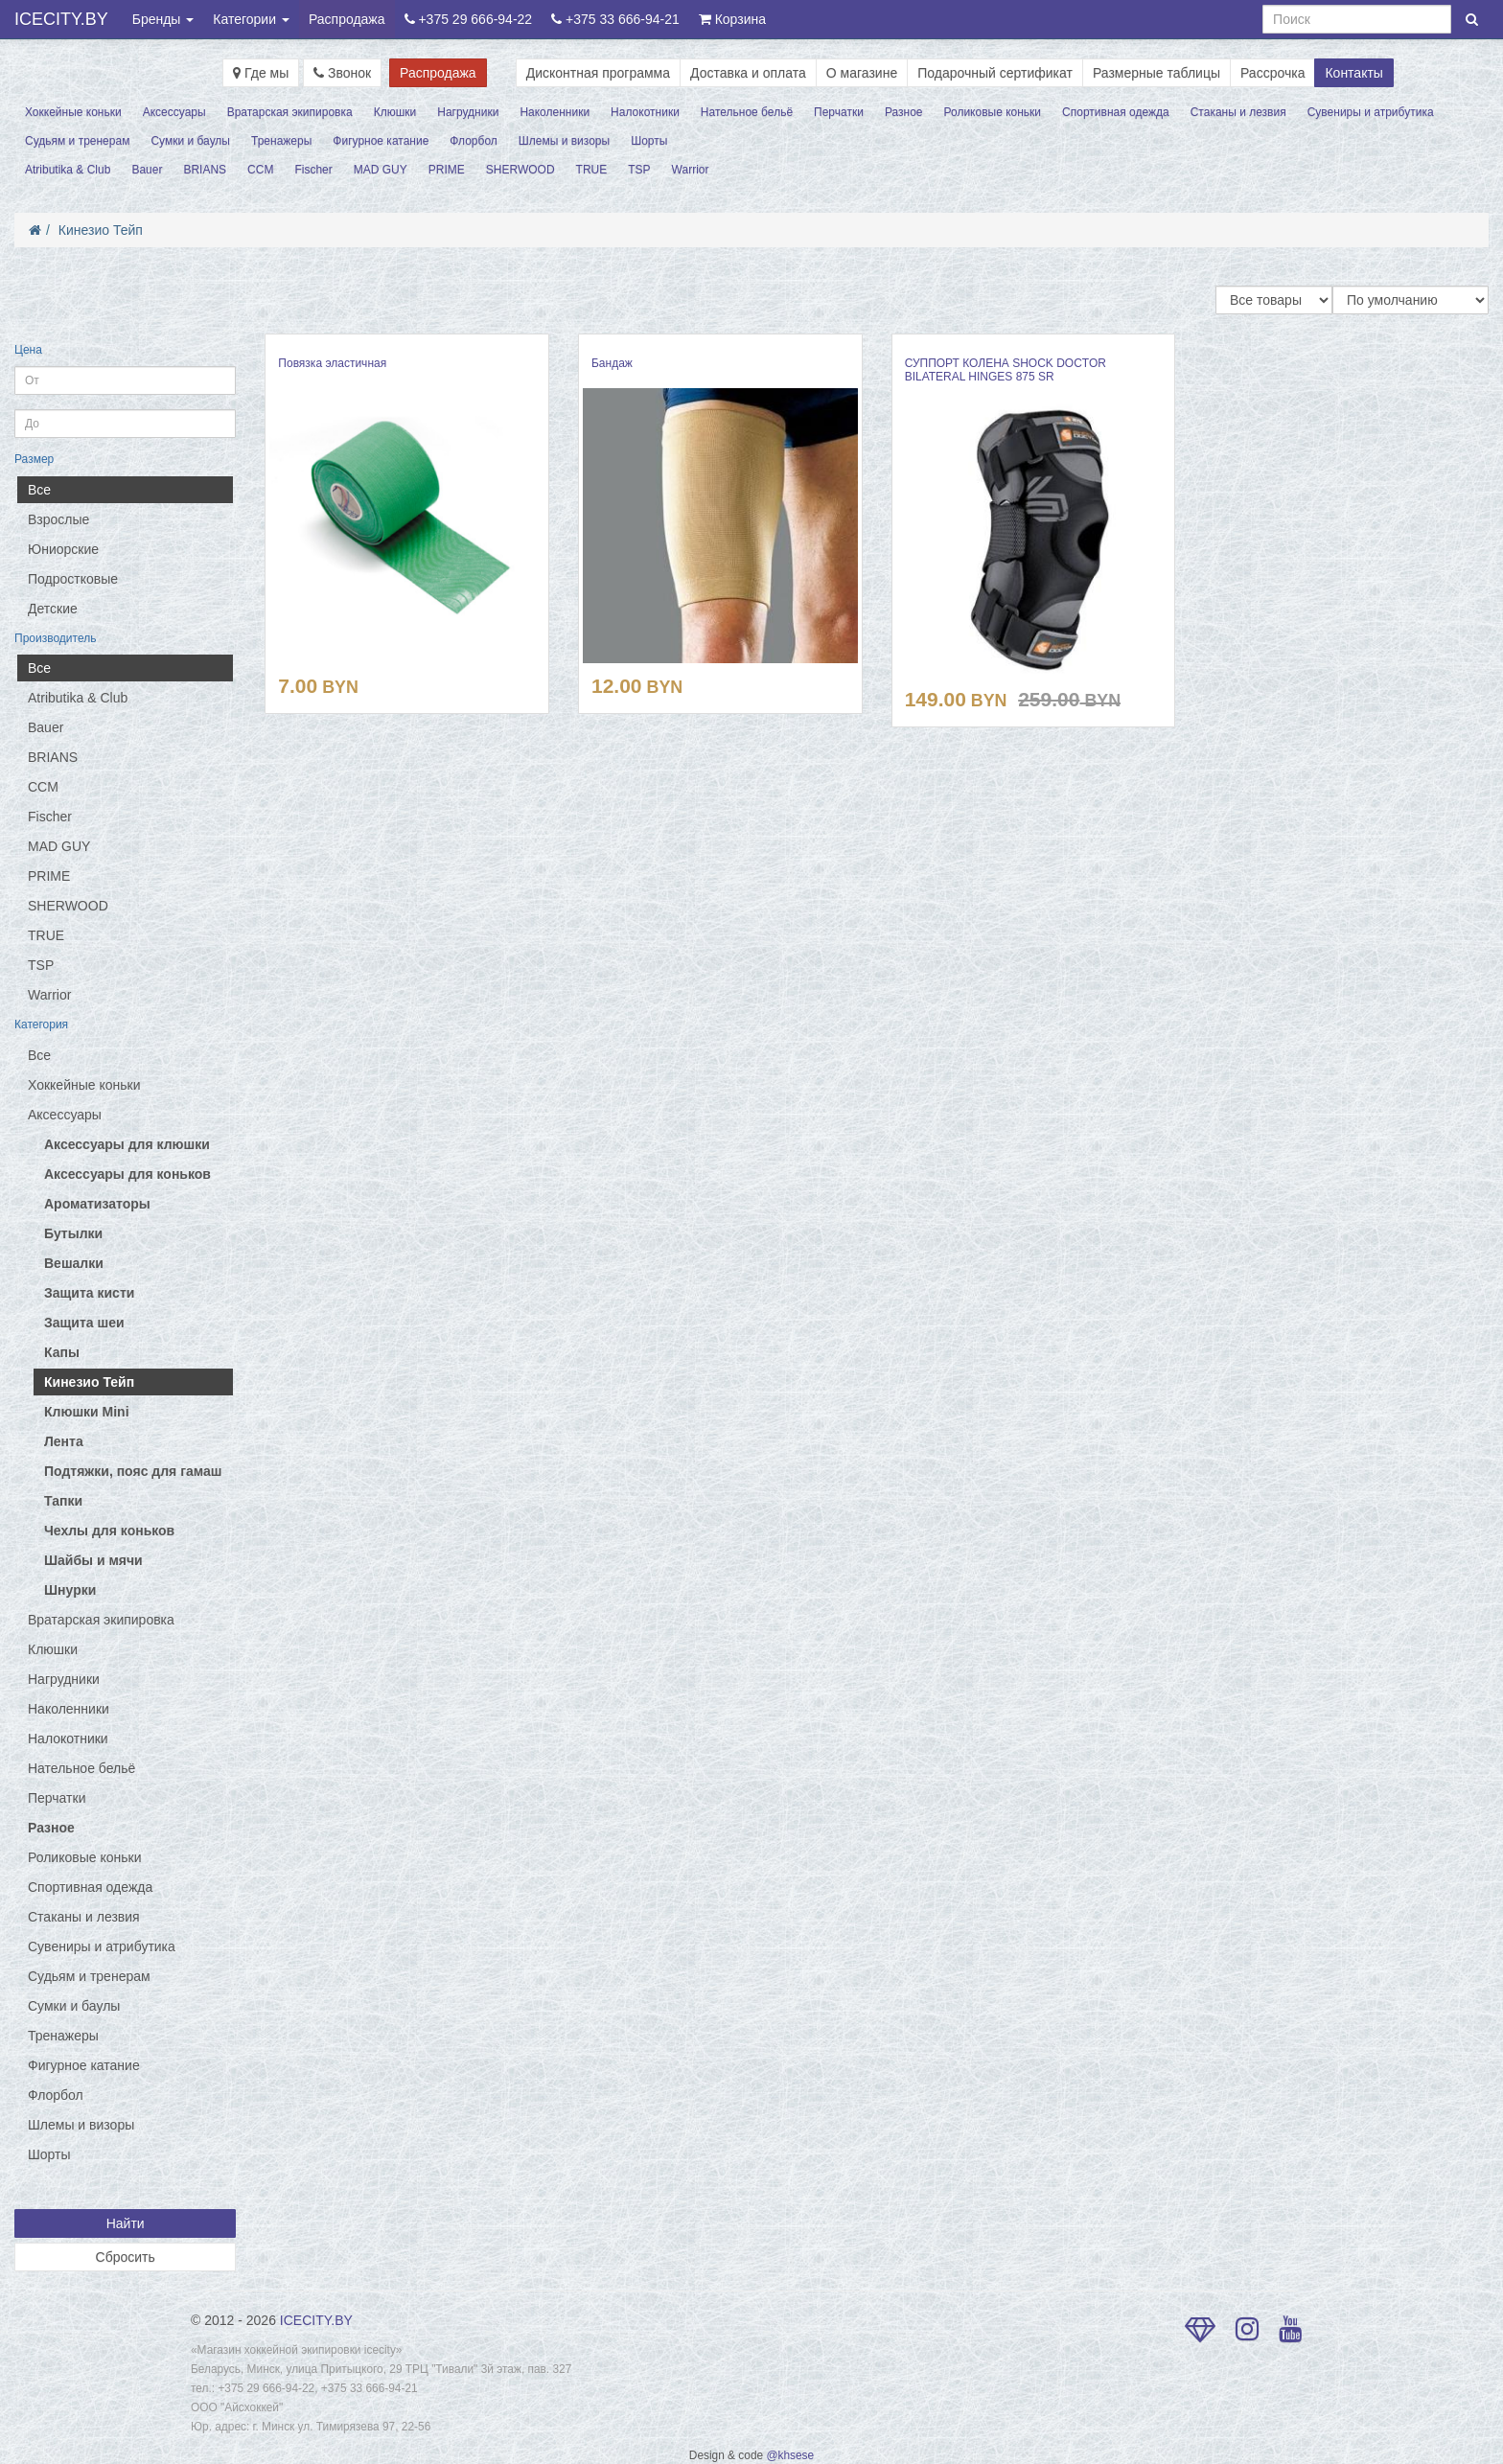 The height and width of the screenshot is (2464, 1503). Describe the element at coordinates (100, 230) in the screenshot. I see `Кинезио Тейп` at that location.